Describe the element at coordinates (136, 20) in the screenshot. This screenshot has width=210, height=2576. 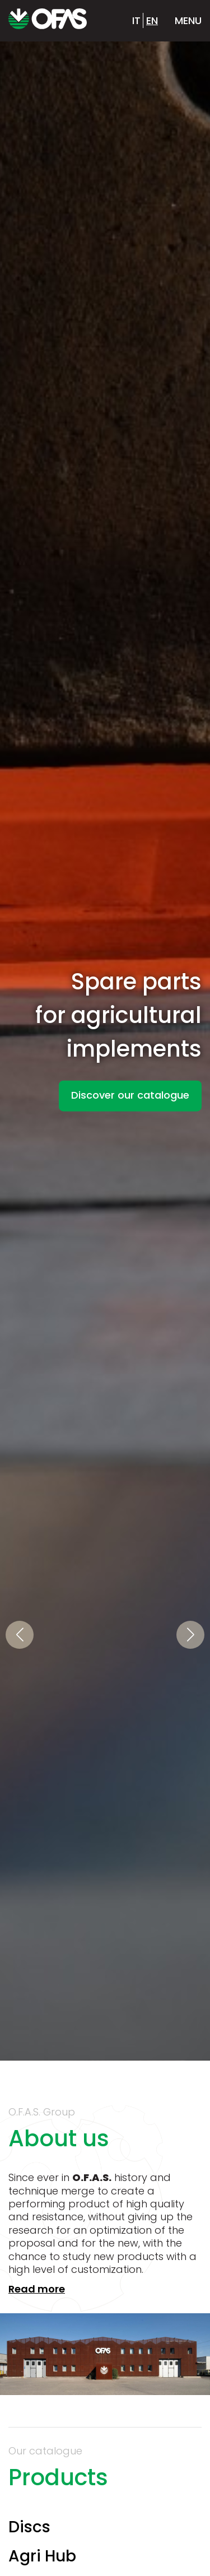
I see `it` at that location.